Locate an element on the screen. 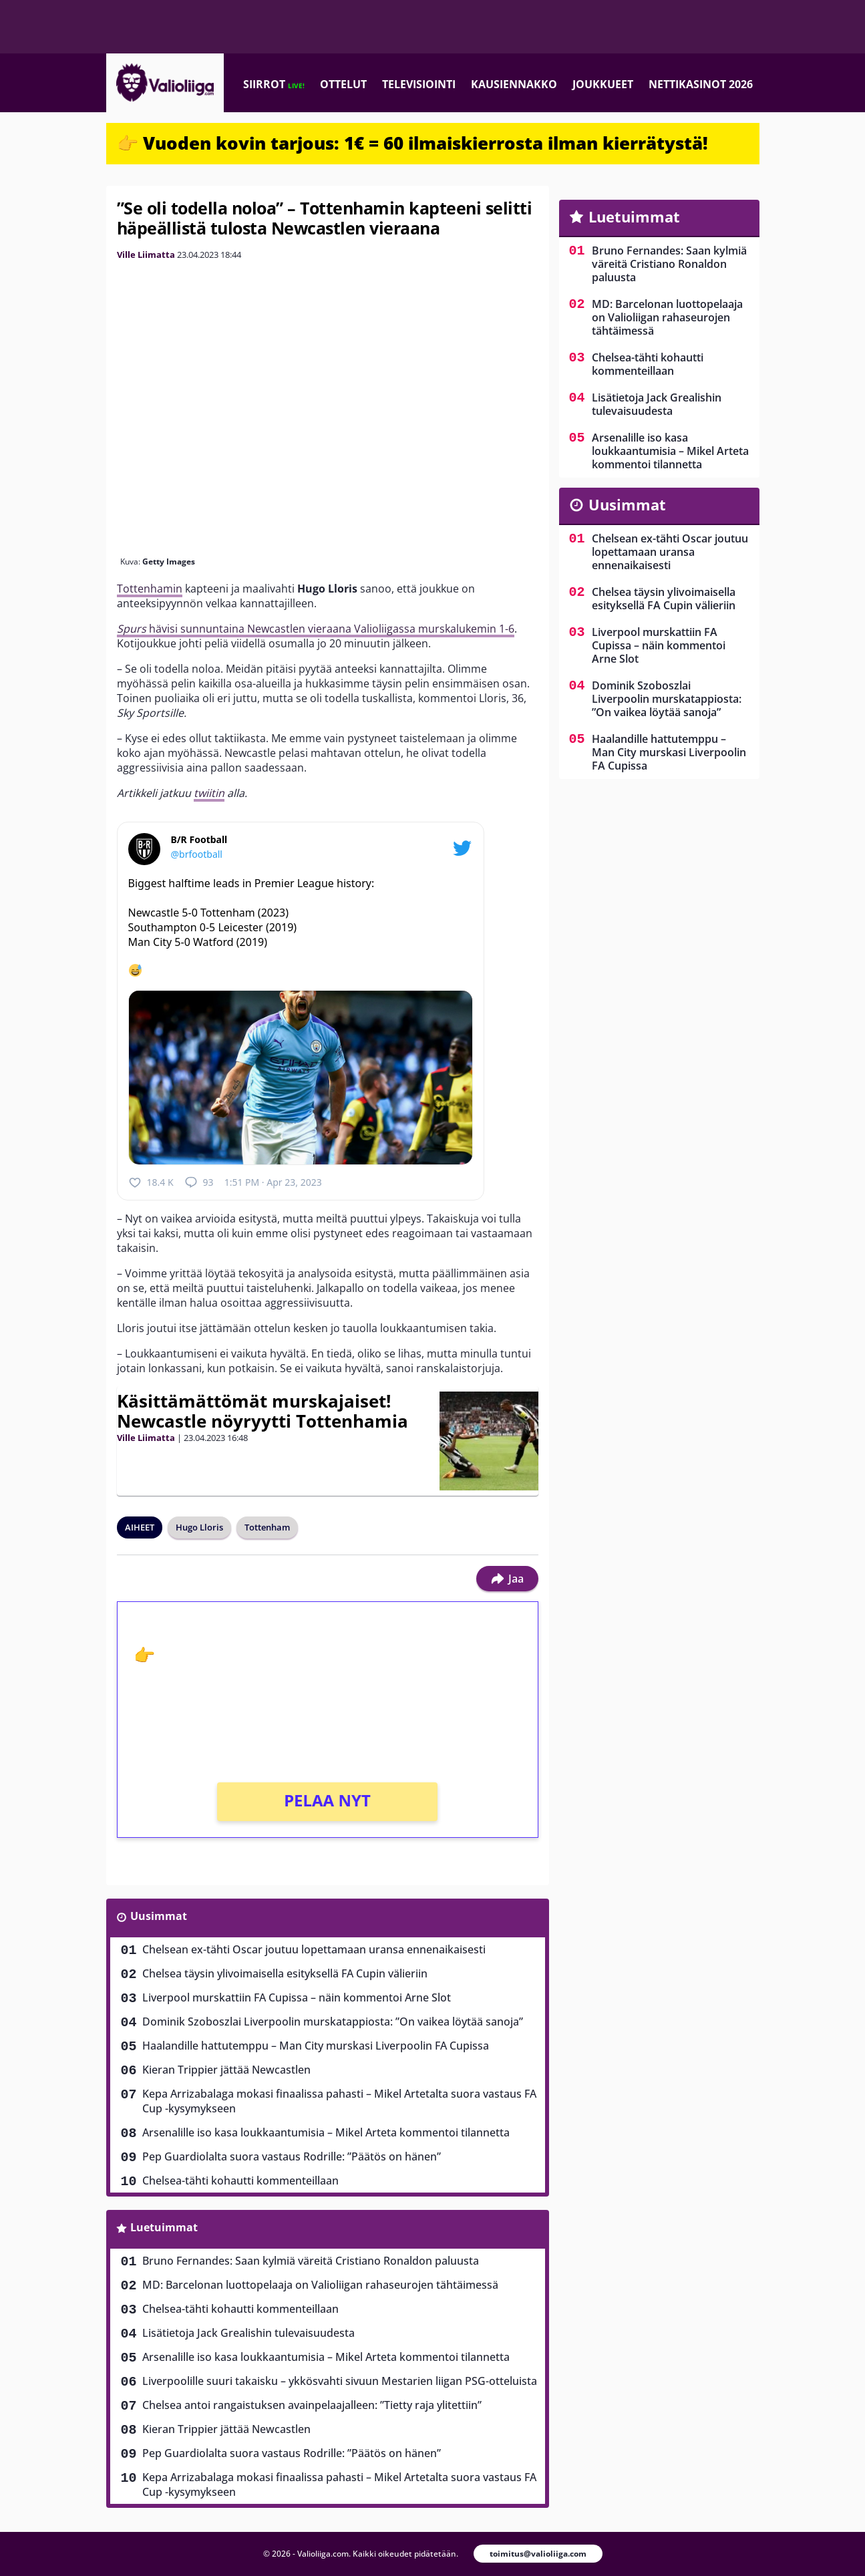 The image size is (865, 2576). Liverpool murskattiin FA Cupissa – näin kommentoi Arne Slot is located at coordinates (296, 1997).